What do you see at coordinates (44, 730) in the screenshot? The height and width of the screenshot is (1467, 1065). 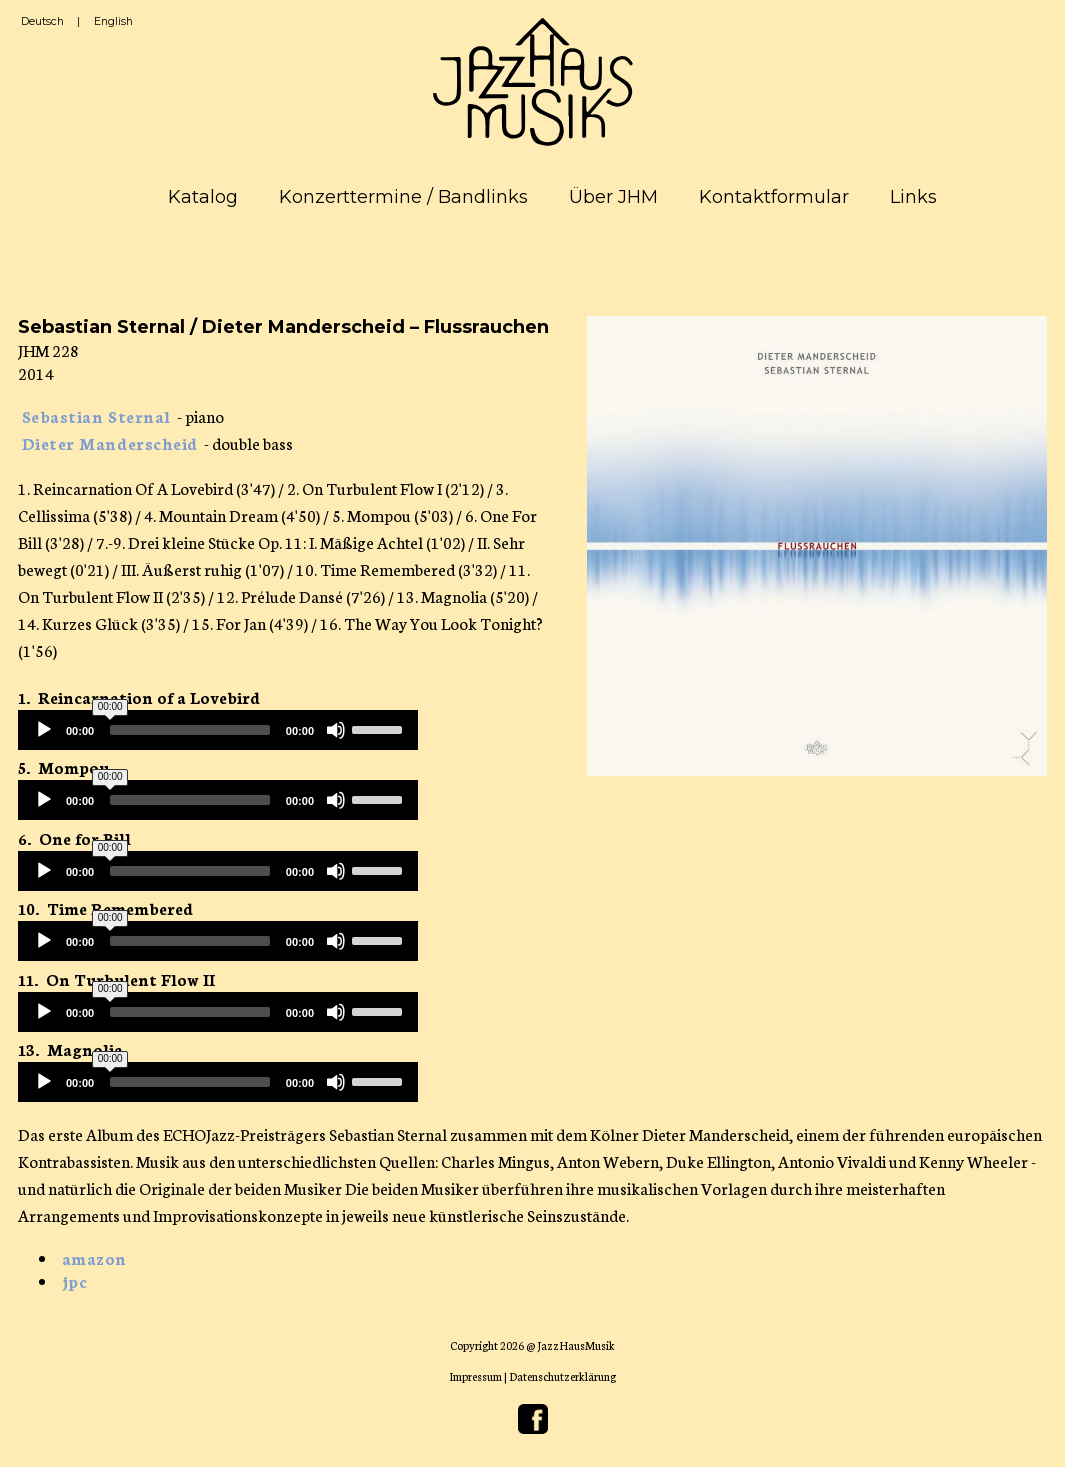 I see `[Play]` at bounding box center [44, 730].